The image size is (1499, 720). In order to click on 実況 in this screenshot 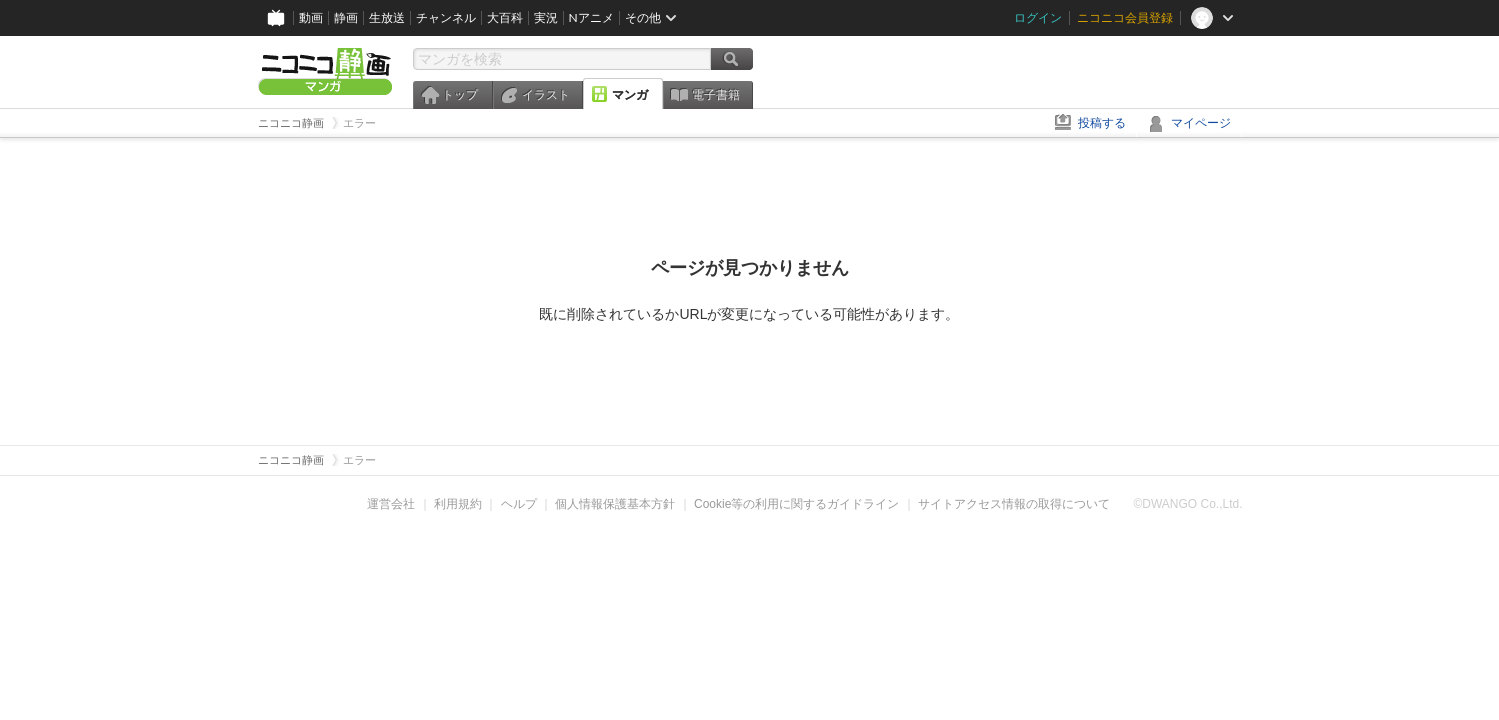, I will do `click(546, 17)`.